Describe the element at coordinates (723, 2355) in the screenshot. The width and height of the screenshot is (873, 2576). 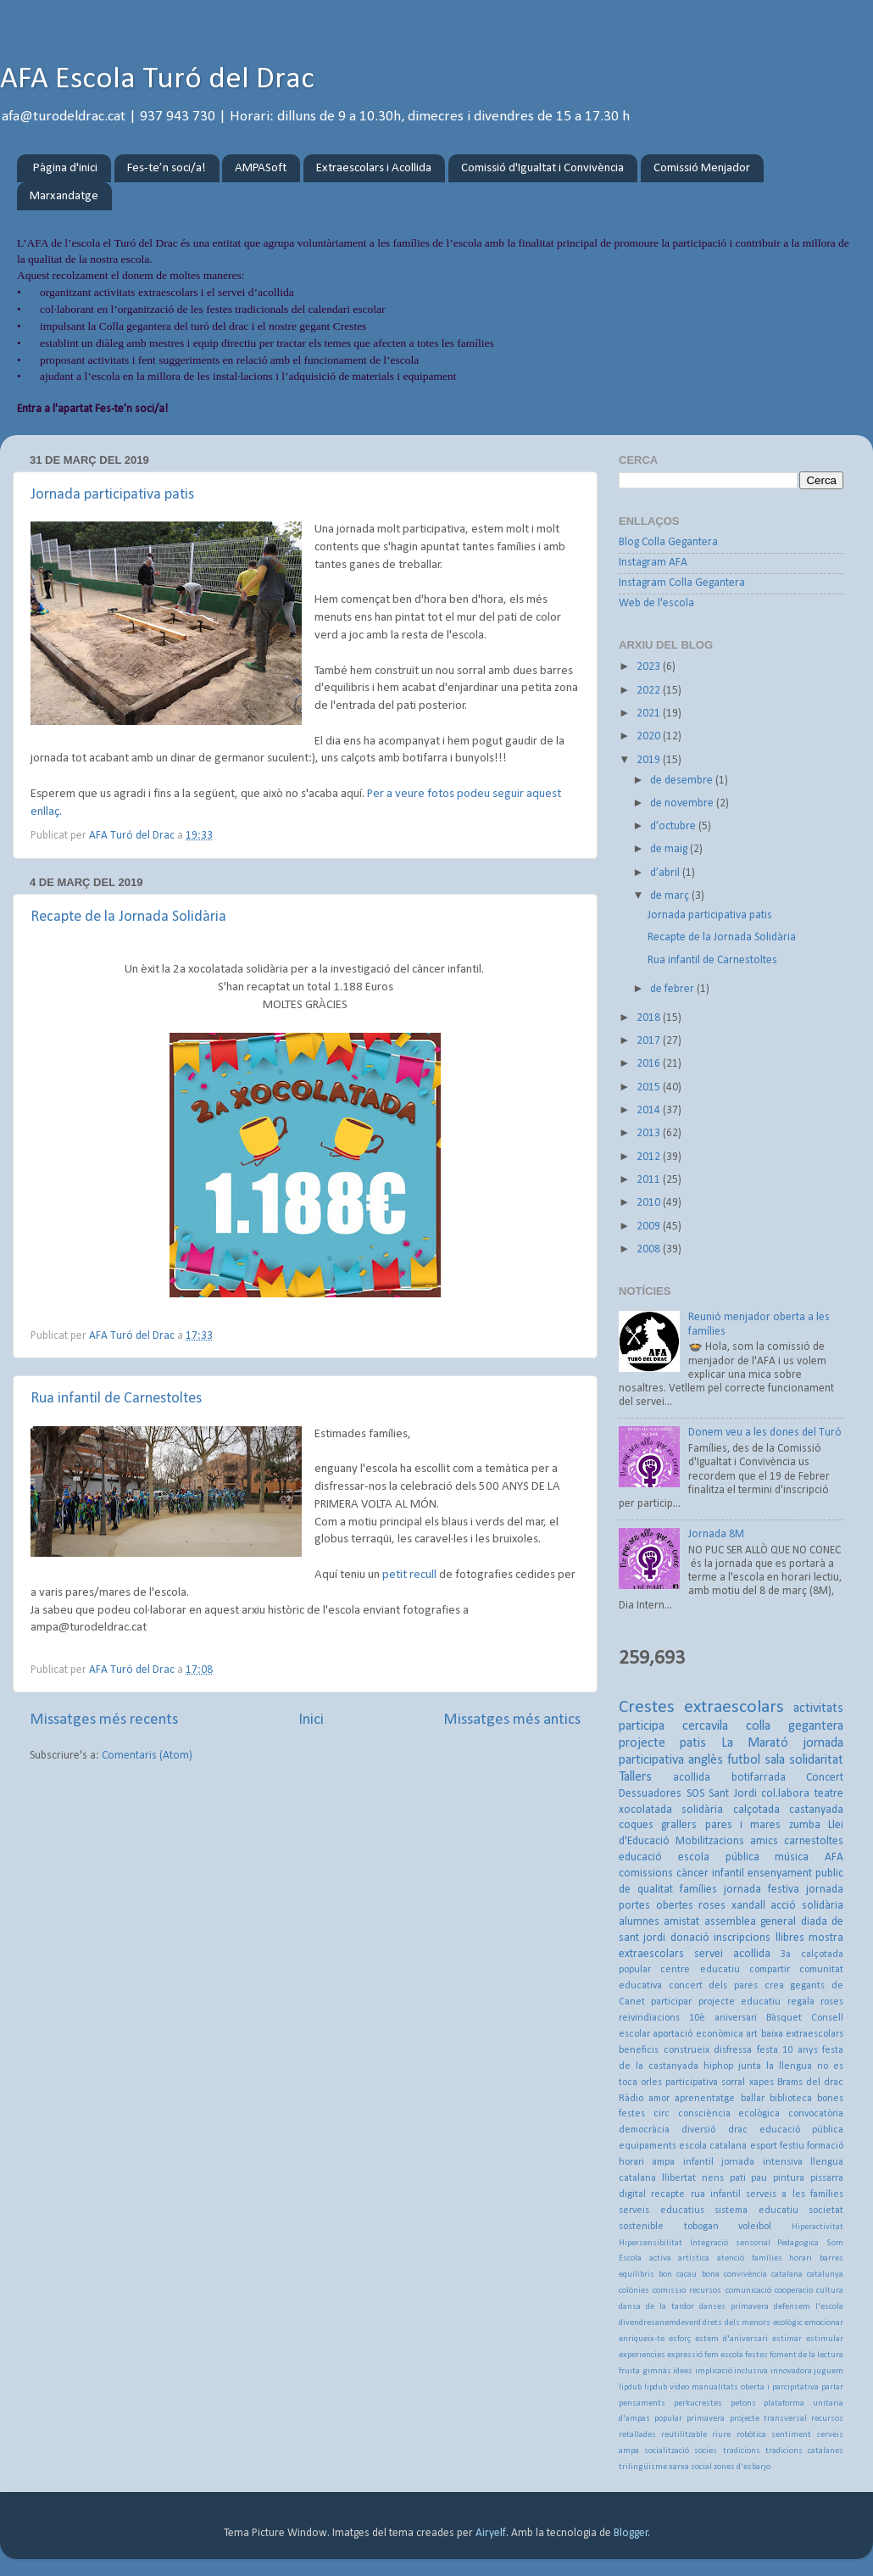
I see `fem escola` at that location.